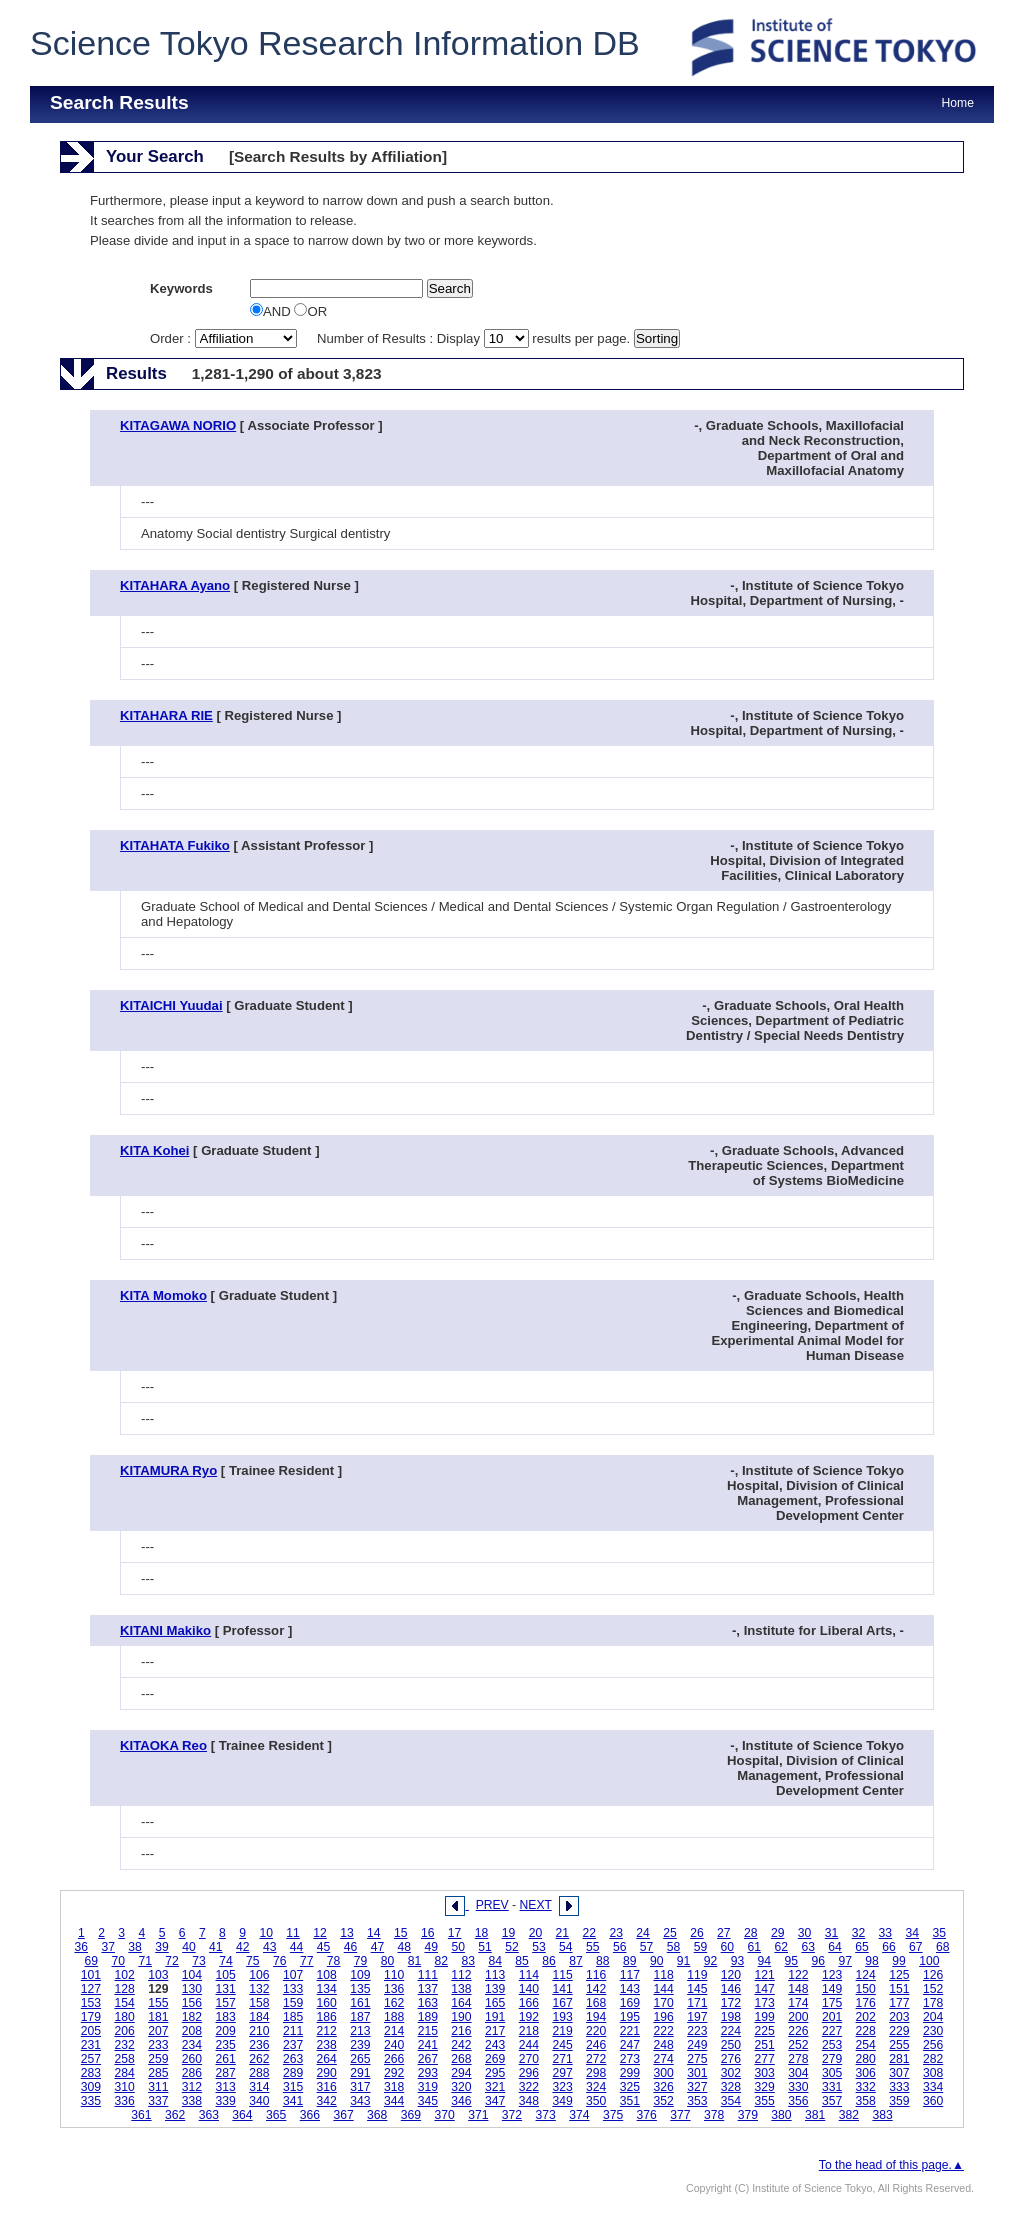 Image resolution: width=1024 pixels, height=2214 pixels. What do you see at coordinates (327, 2003) in the screenshot?
I see `160` at bounding box center [327, 2003].